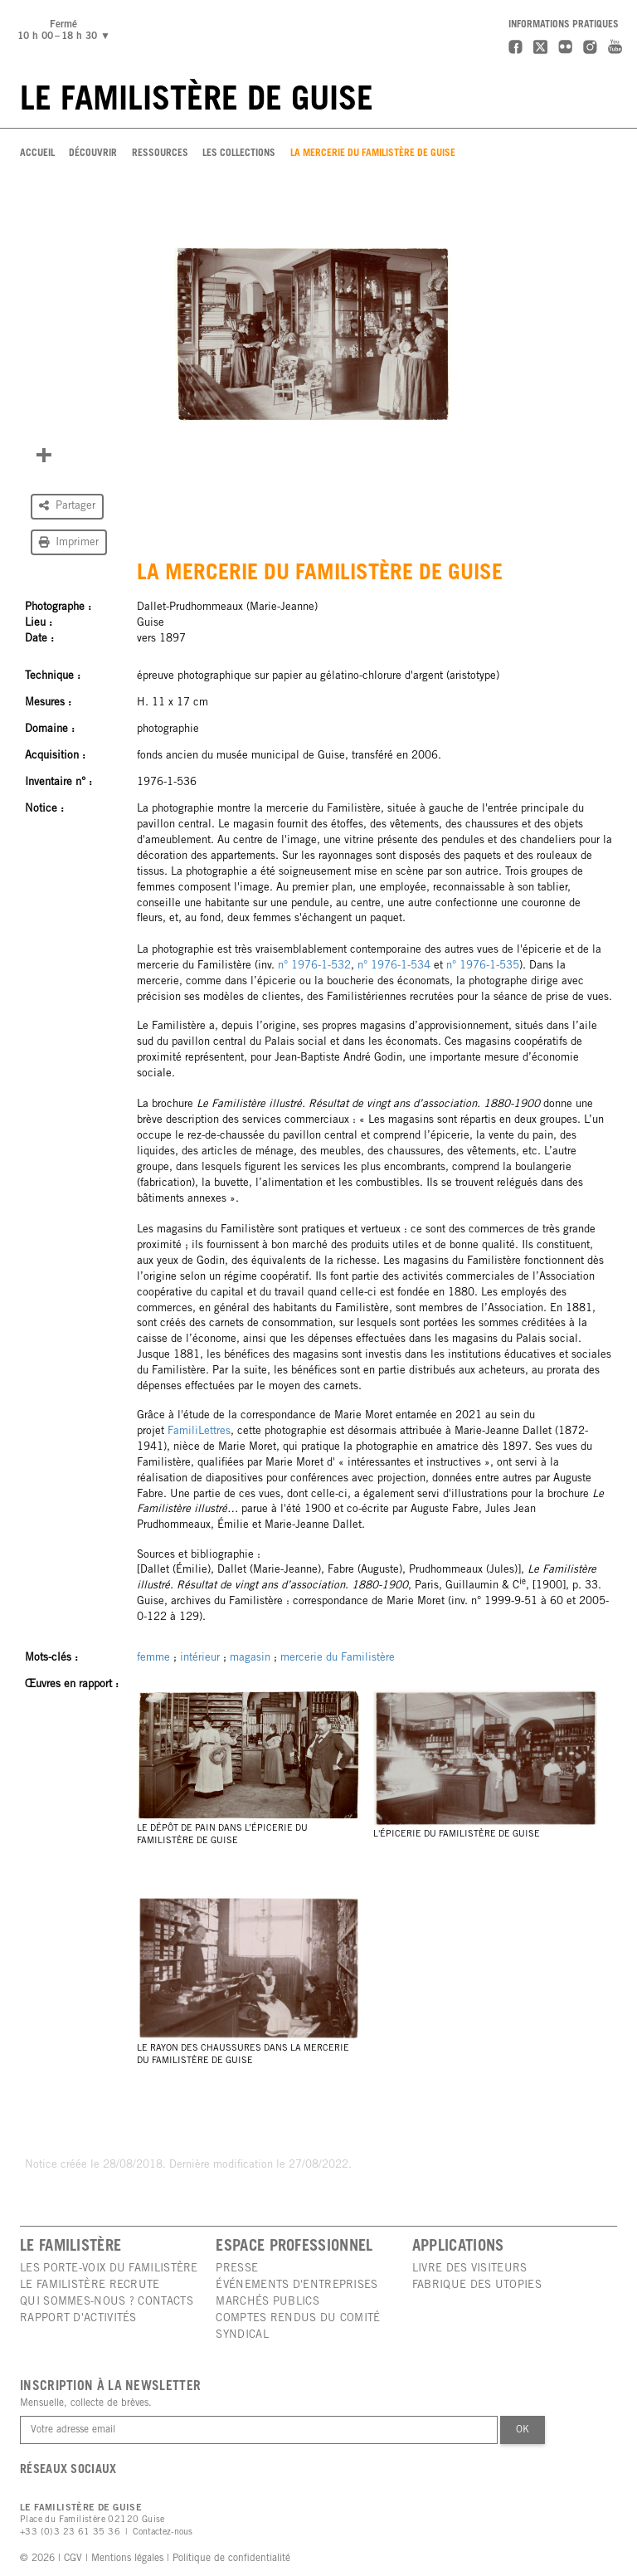 The height and width of the screenshot is (2576, 637). What do you see at coordinates (78, 2319) in the screenshot?
I see `Rapport d'activités` at bounding box center [78, 2319].